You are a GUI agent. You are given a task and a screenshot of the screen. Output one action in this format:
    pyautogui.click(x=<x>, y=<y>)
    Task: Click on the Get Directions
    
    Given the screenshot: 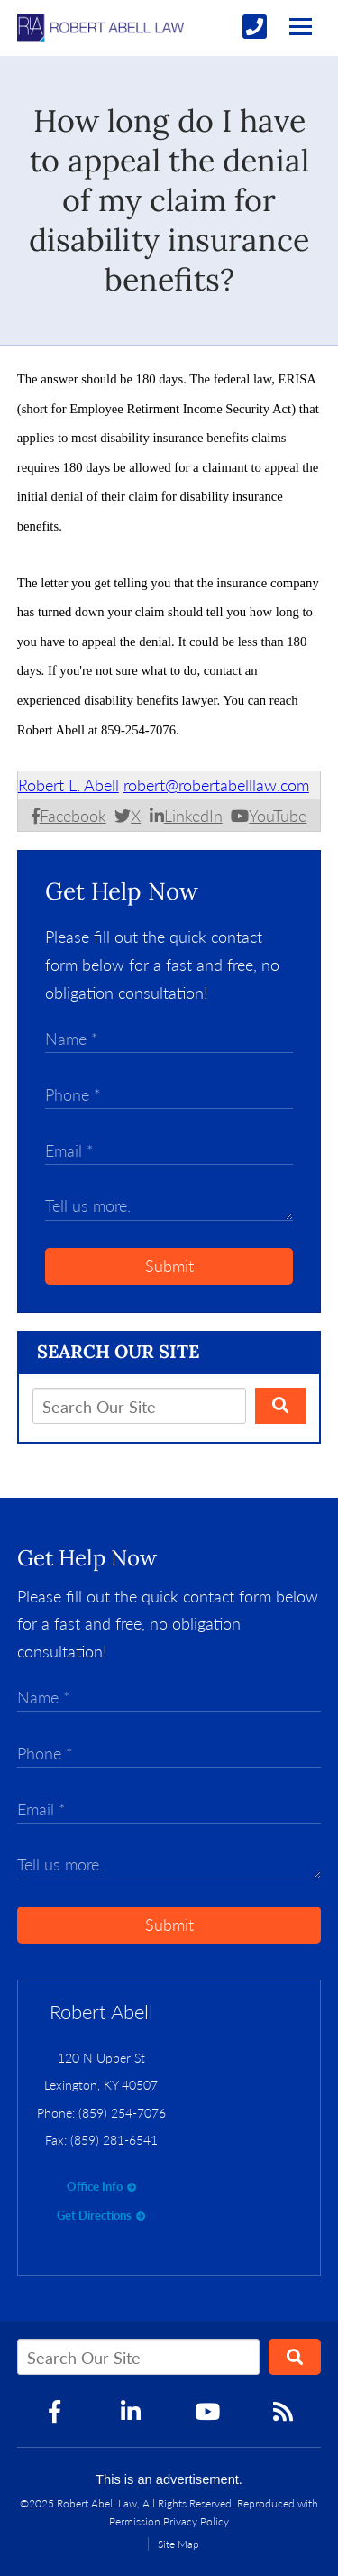 What is the action you would take?
    pyautogui.click(x=94, y=2215)
    